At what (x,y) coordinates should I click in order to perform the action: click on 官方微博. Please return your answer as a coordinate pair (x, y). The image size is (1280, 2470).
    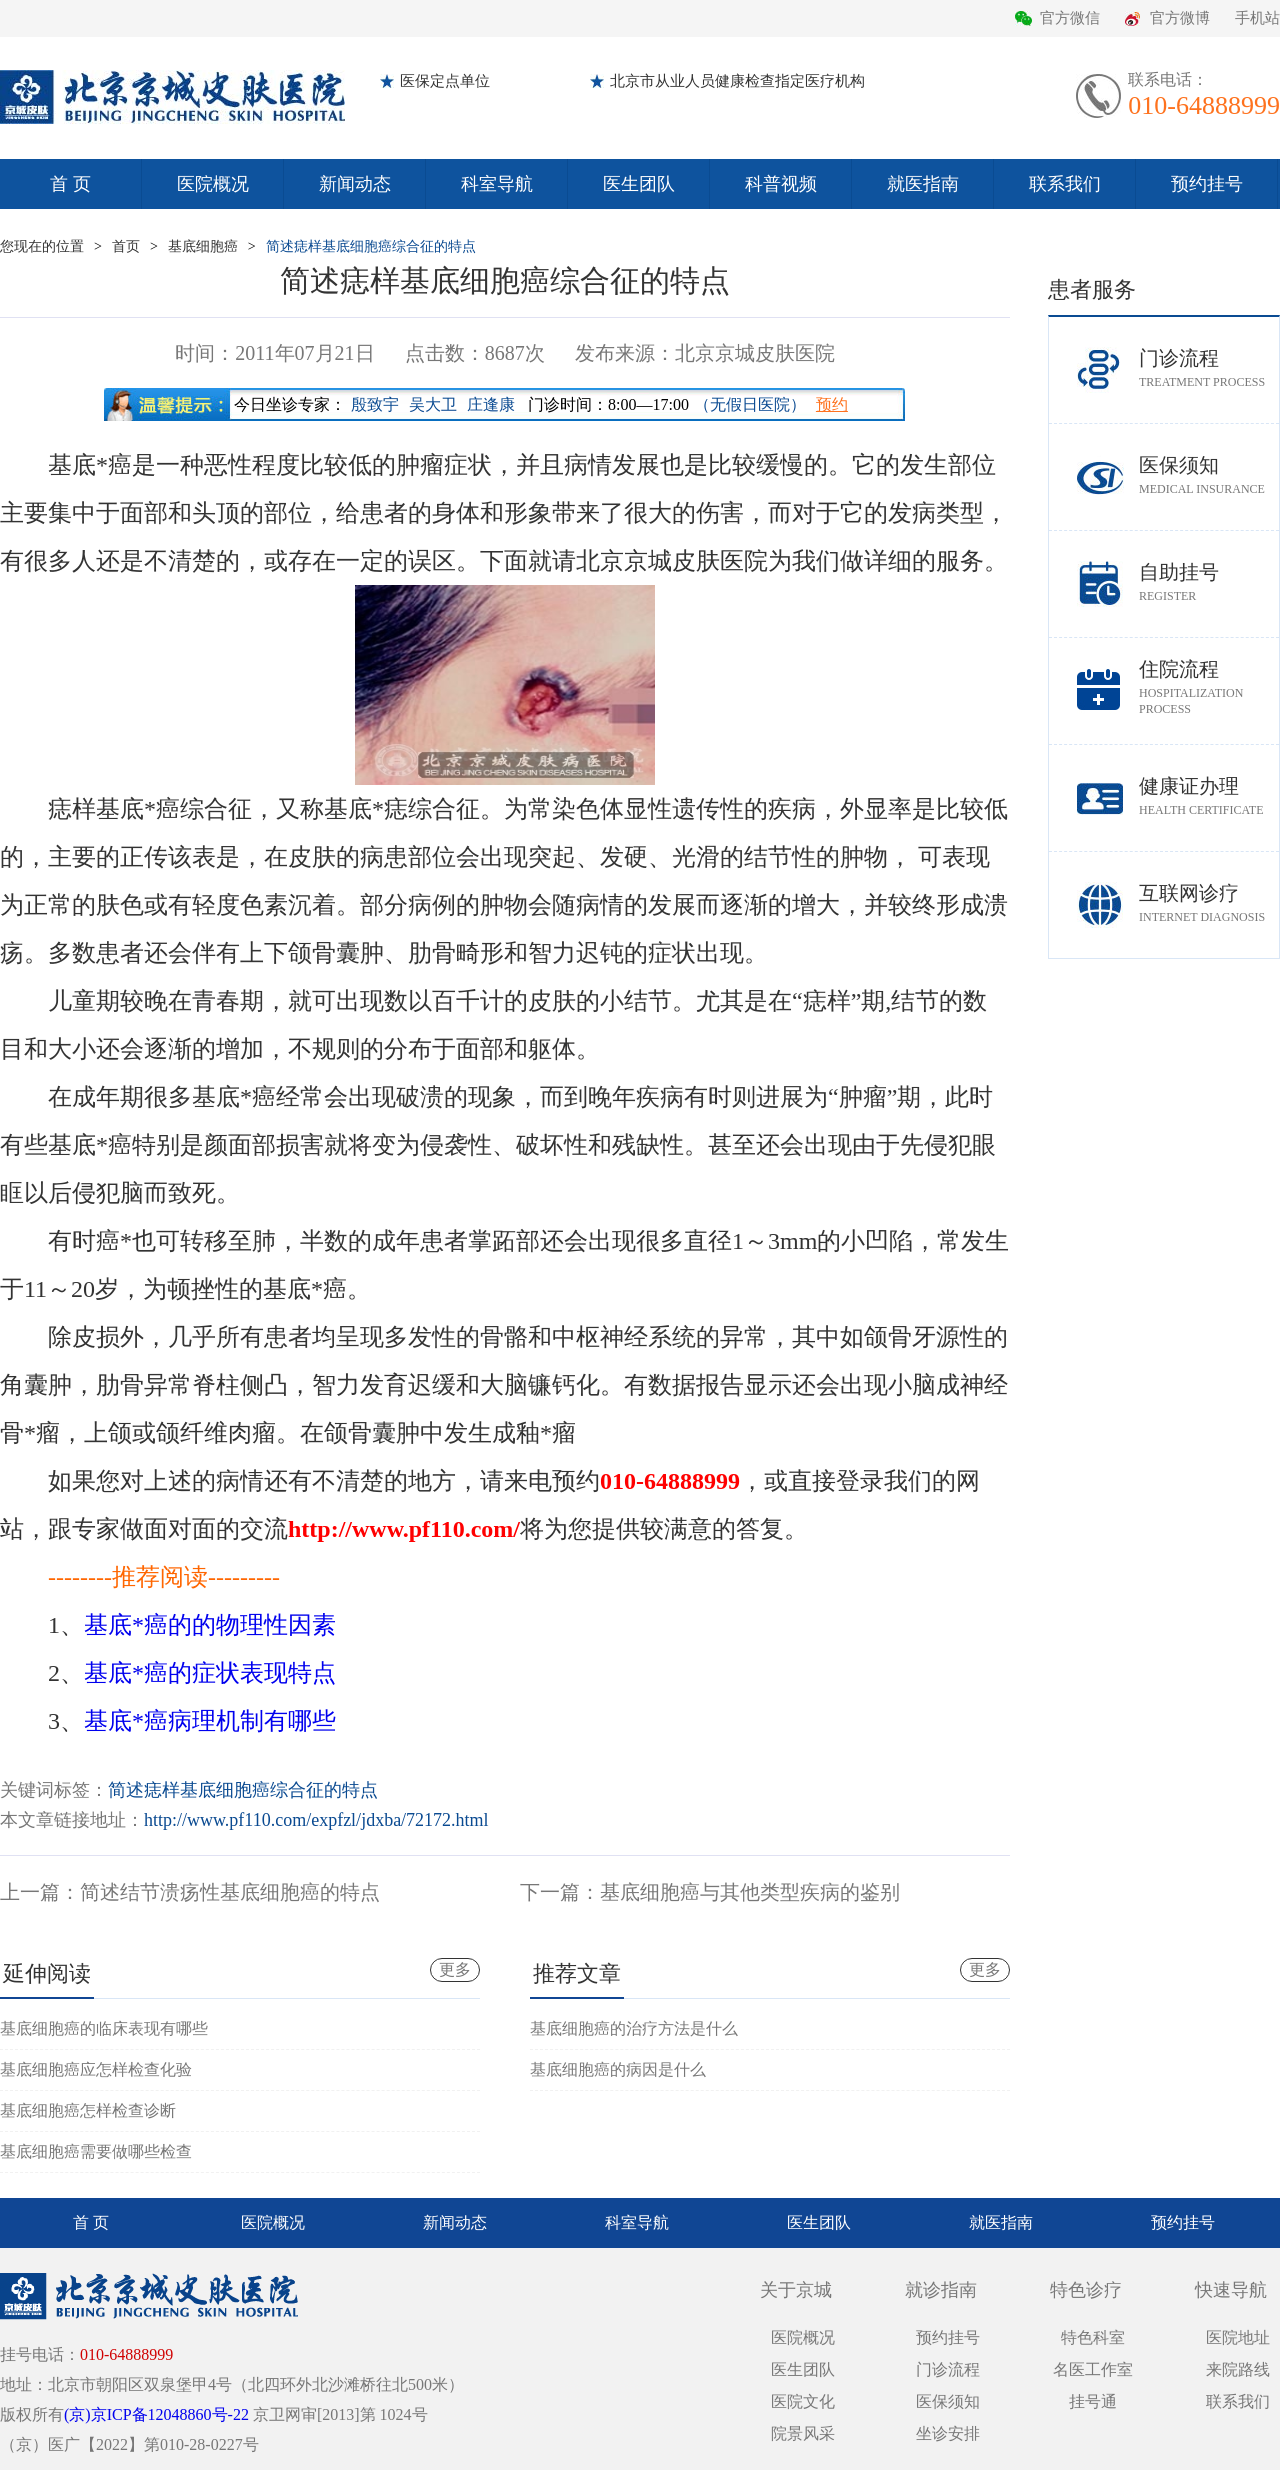
    Looking at the image, I should click on (1180, 18).